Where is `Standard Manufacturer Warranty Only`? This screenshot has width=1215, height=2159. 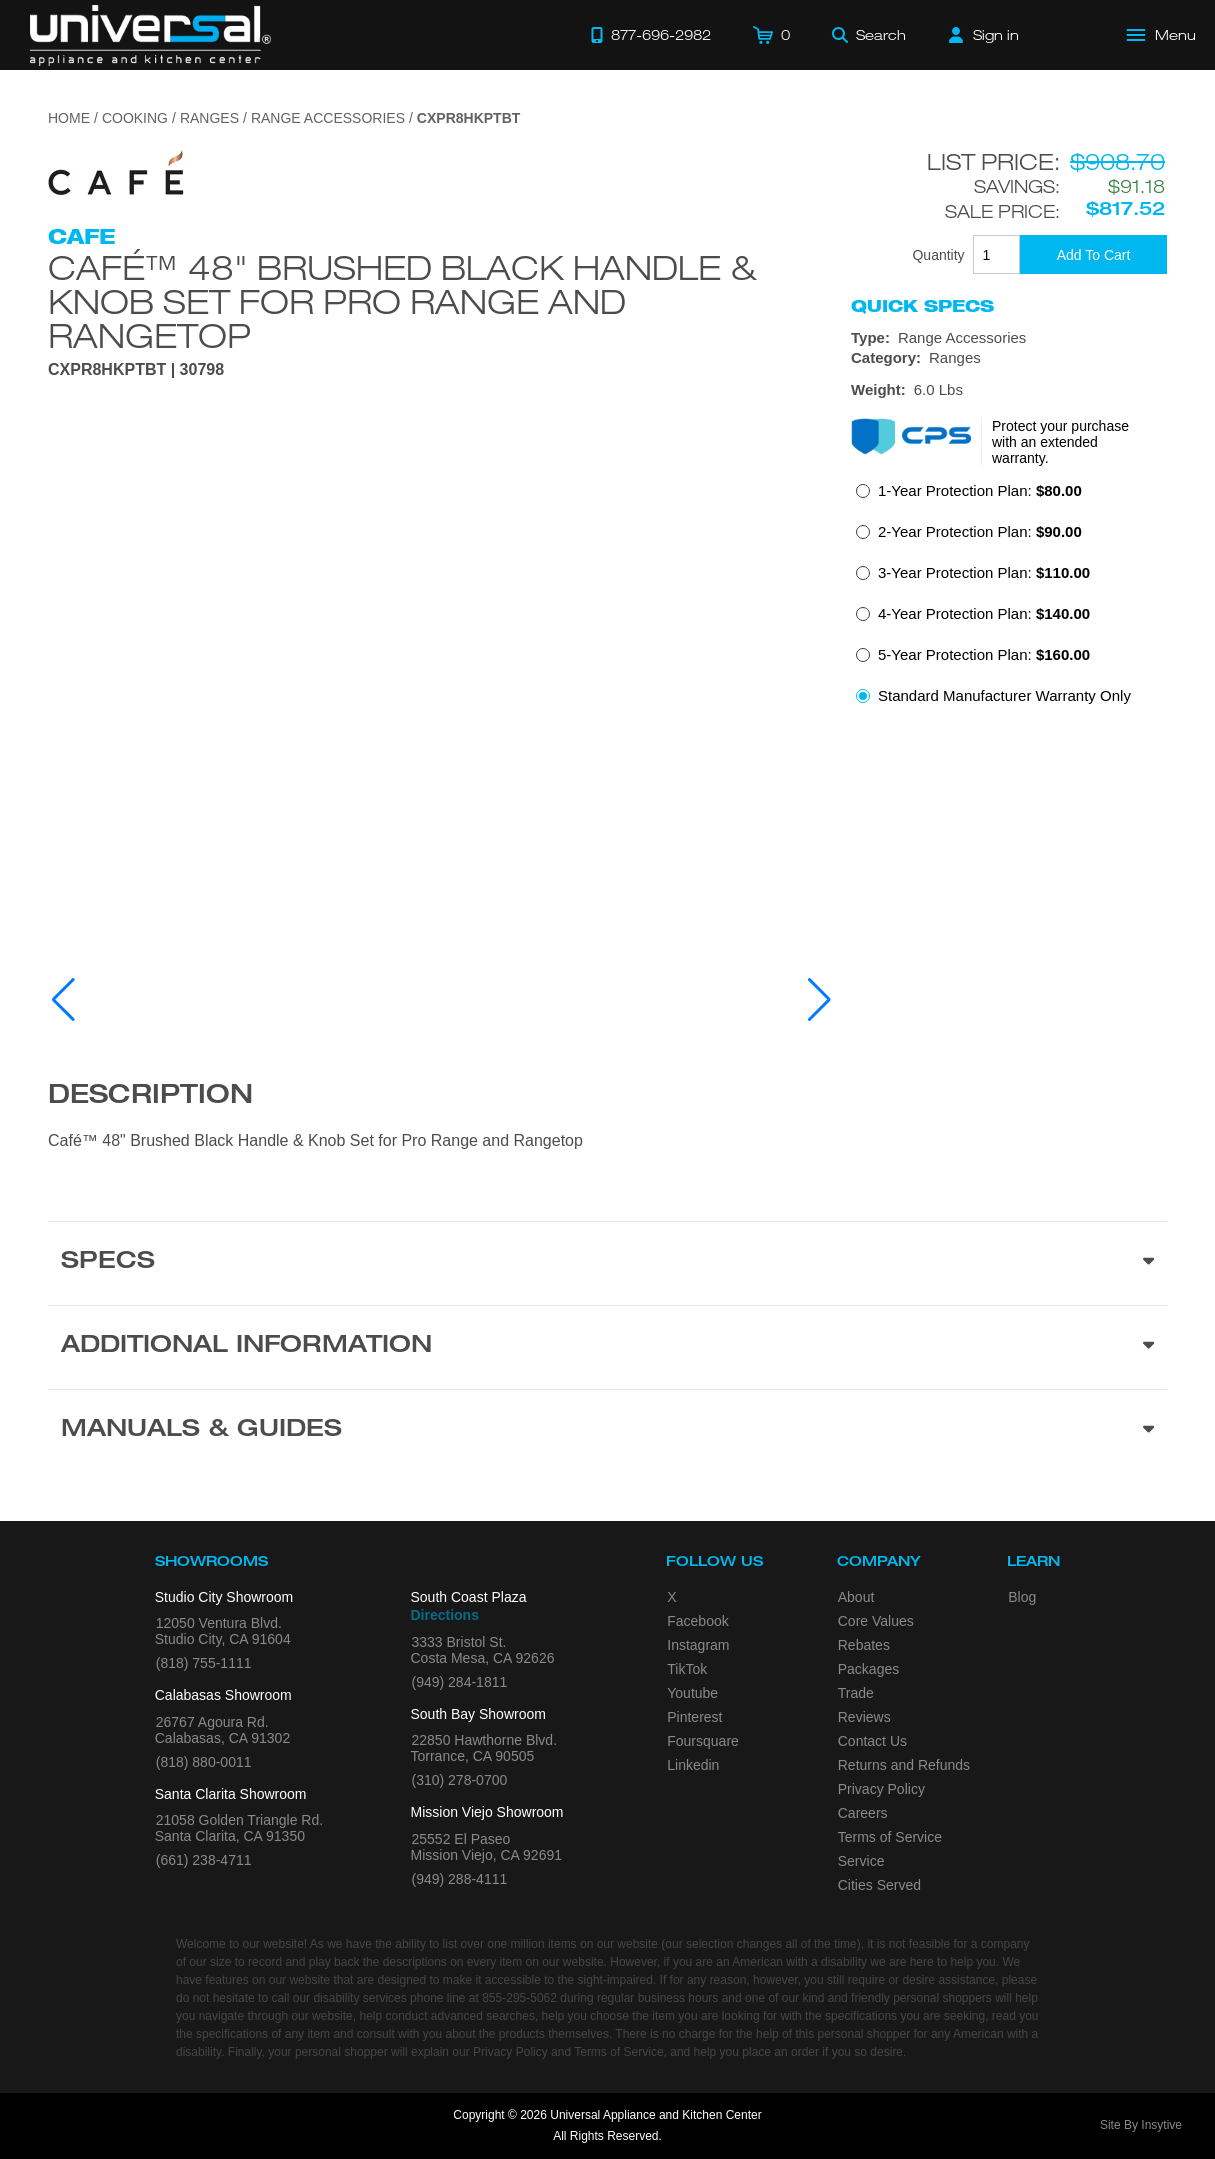 Standard Manufacturer Warranty Only is located at coordinates (1004, 695).